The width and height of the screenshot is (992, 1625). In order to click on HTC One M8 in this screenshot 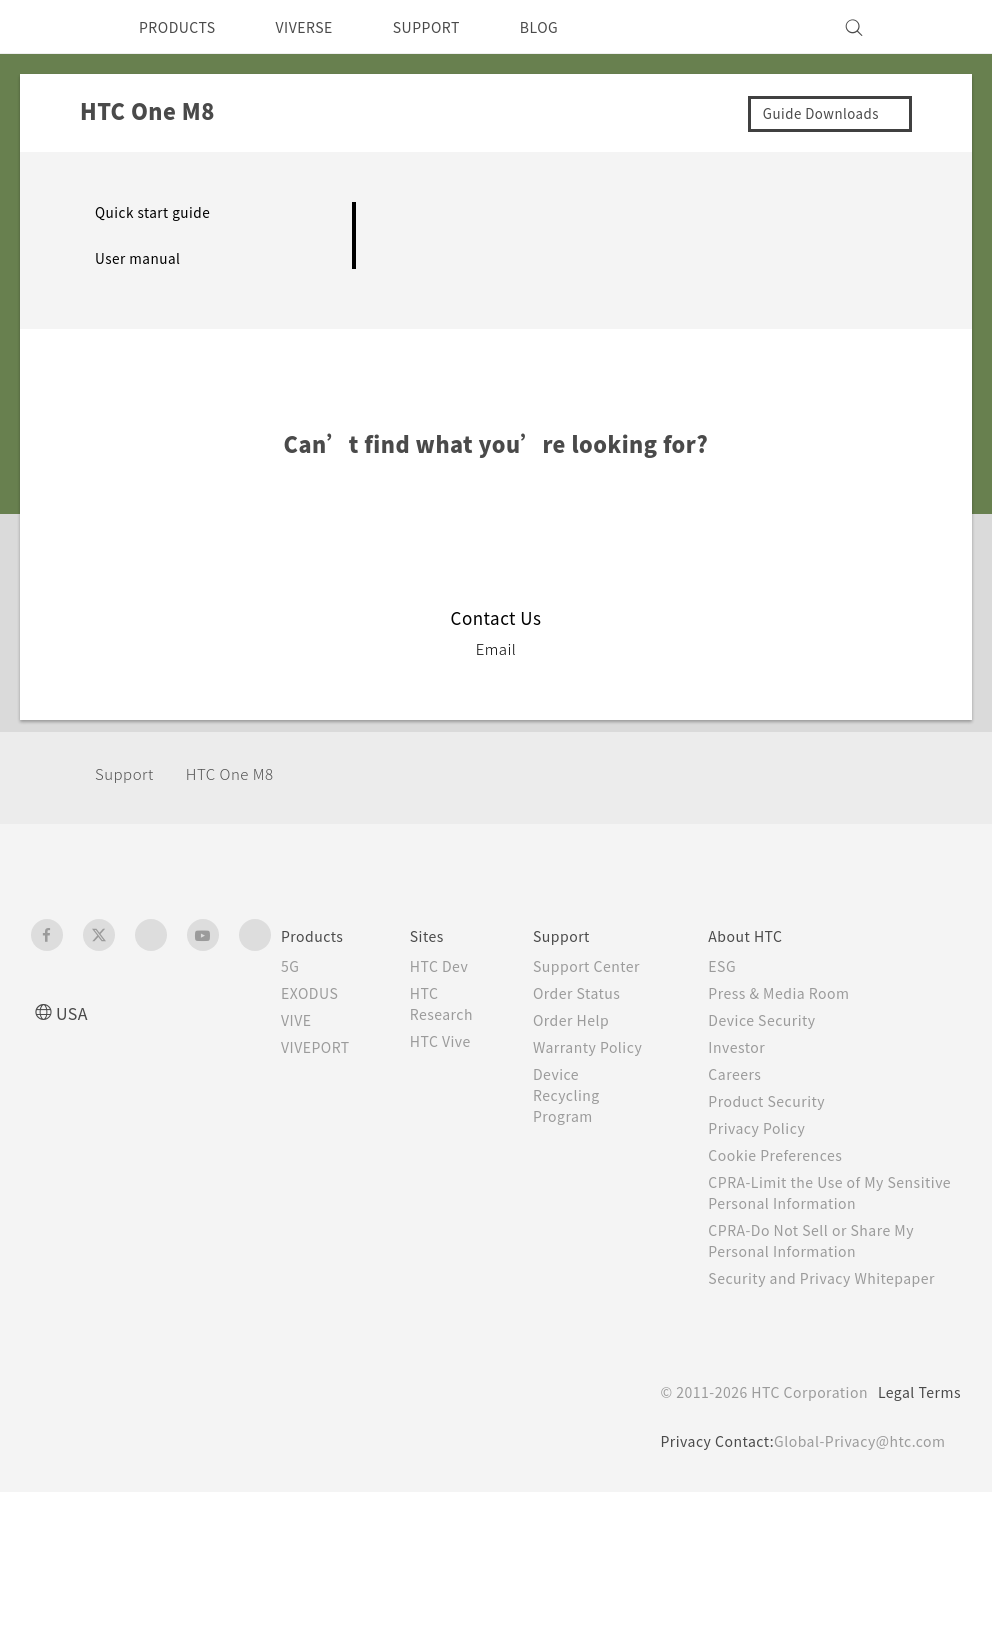, I will do `click(242, 773)`.